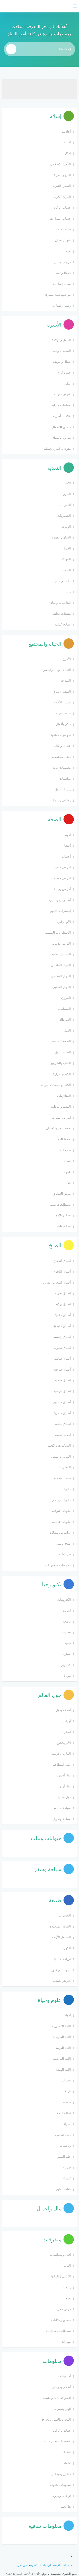  Describe the element at coordinates (61, 2430) in the screenshot. I see `حقائق وغرائب` at that location.